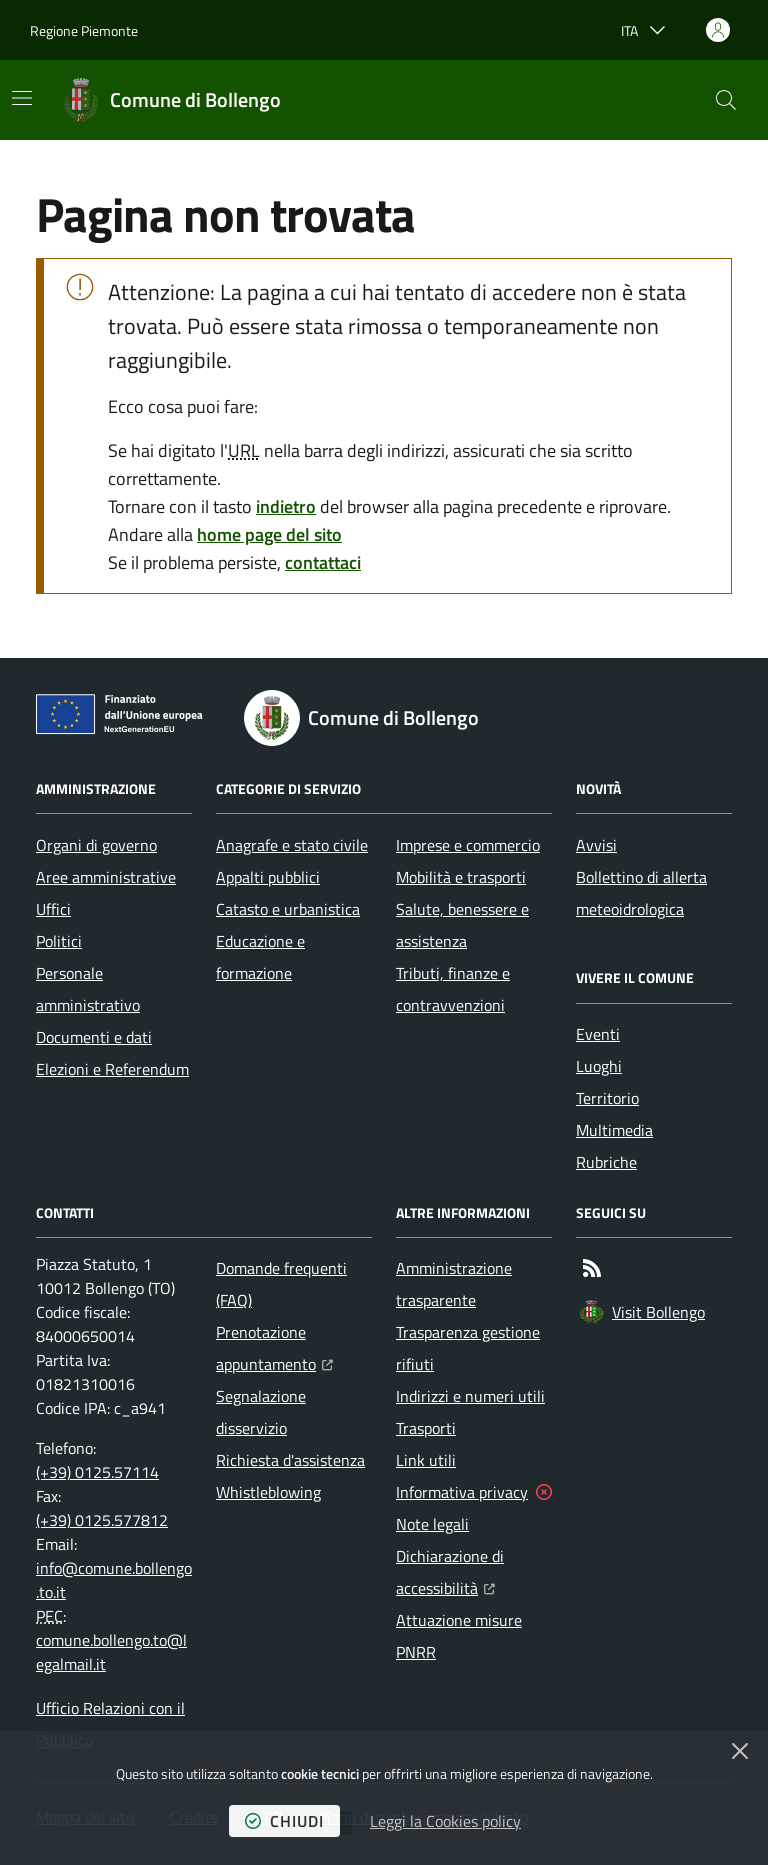 The width and height of the screenshot is (768, 1865). Describe the element at coordinates (110, 1724) in the screenshot. I see `Ufficio Relazioni con il Pubblico` at that location.